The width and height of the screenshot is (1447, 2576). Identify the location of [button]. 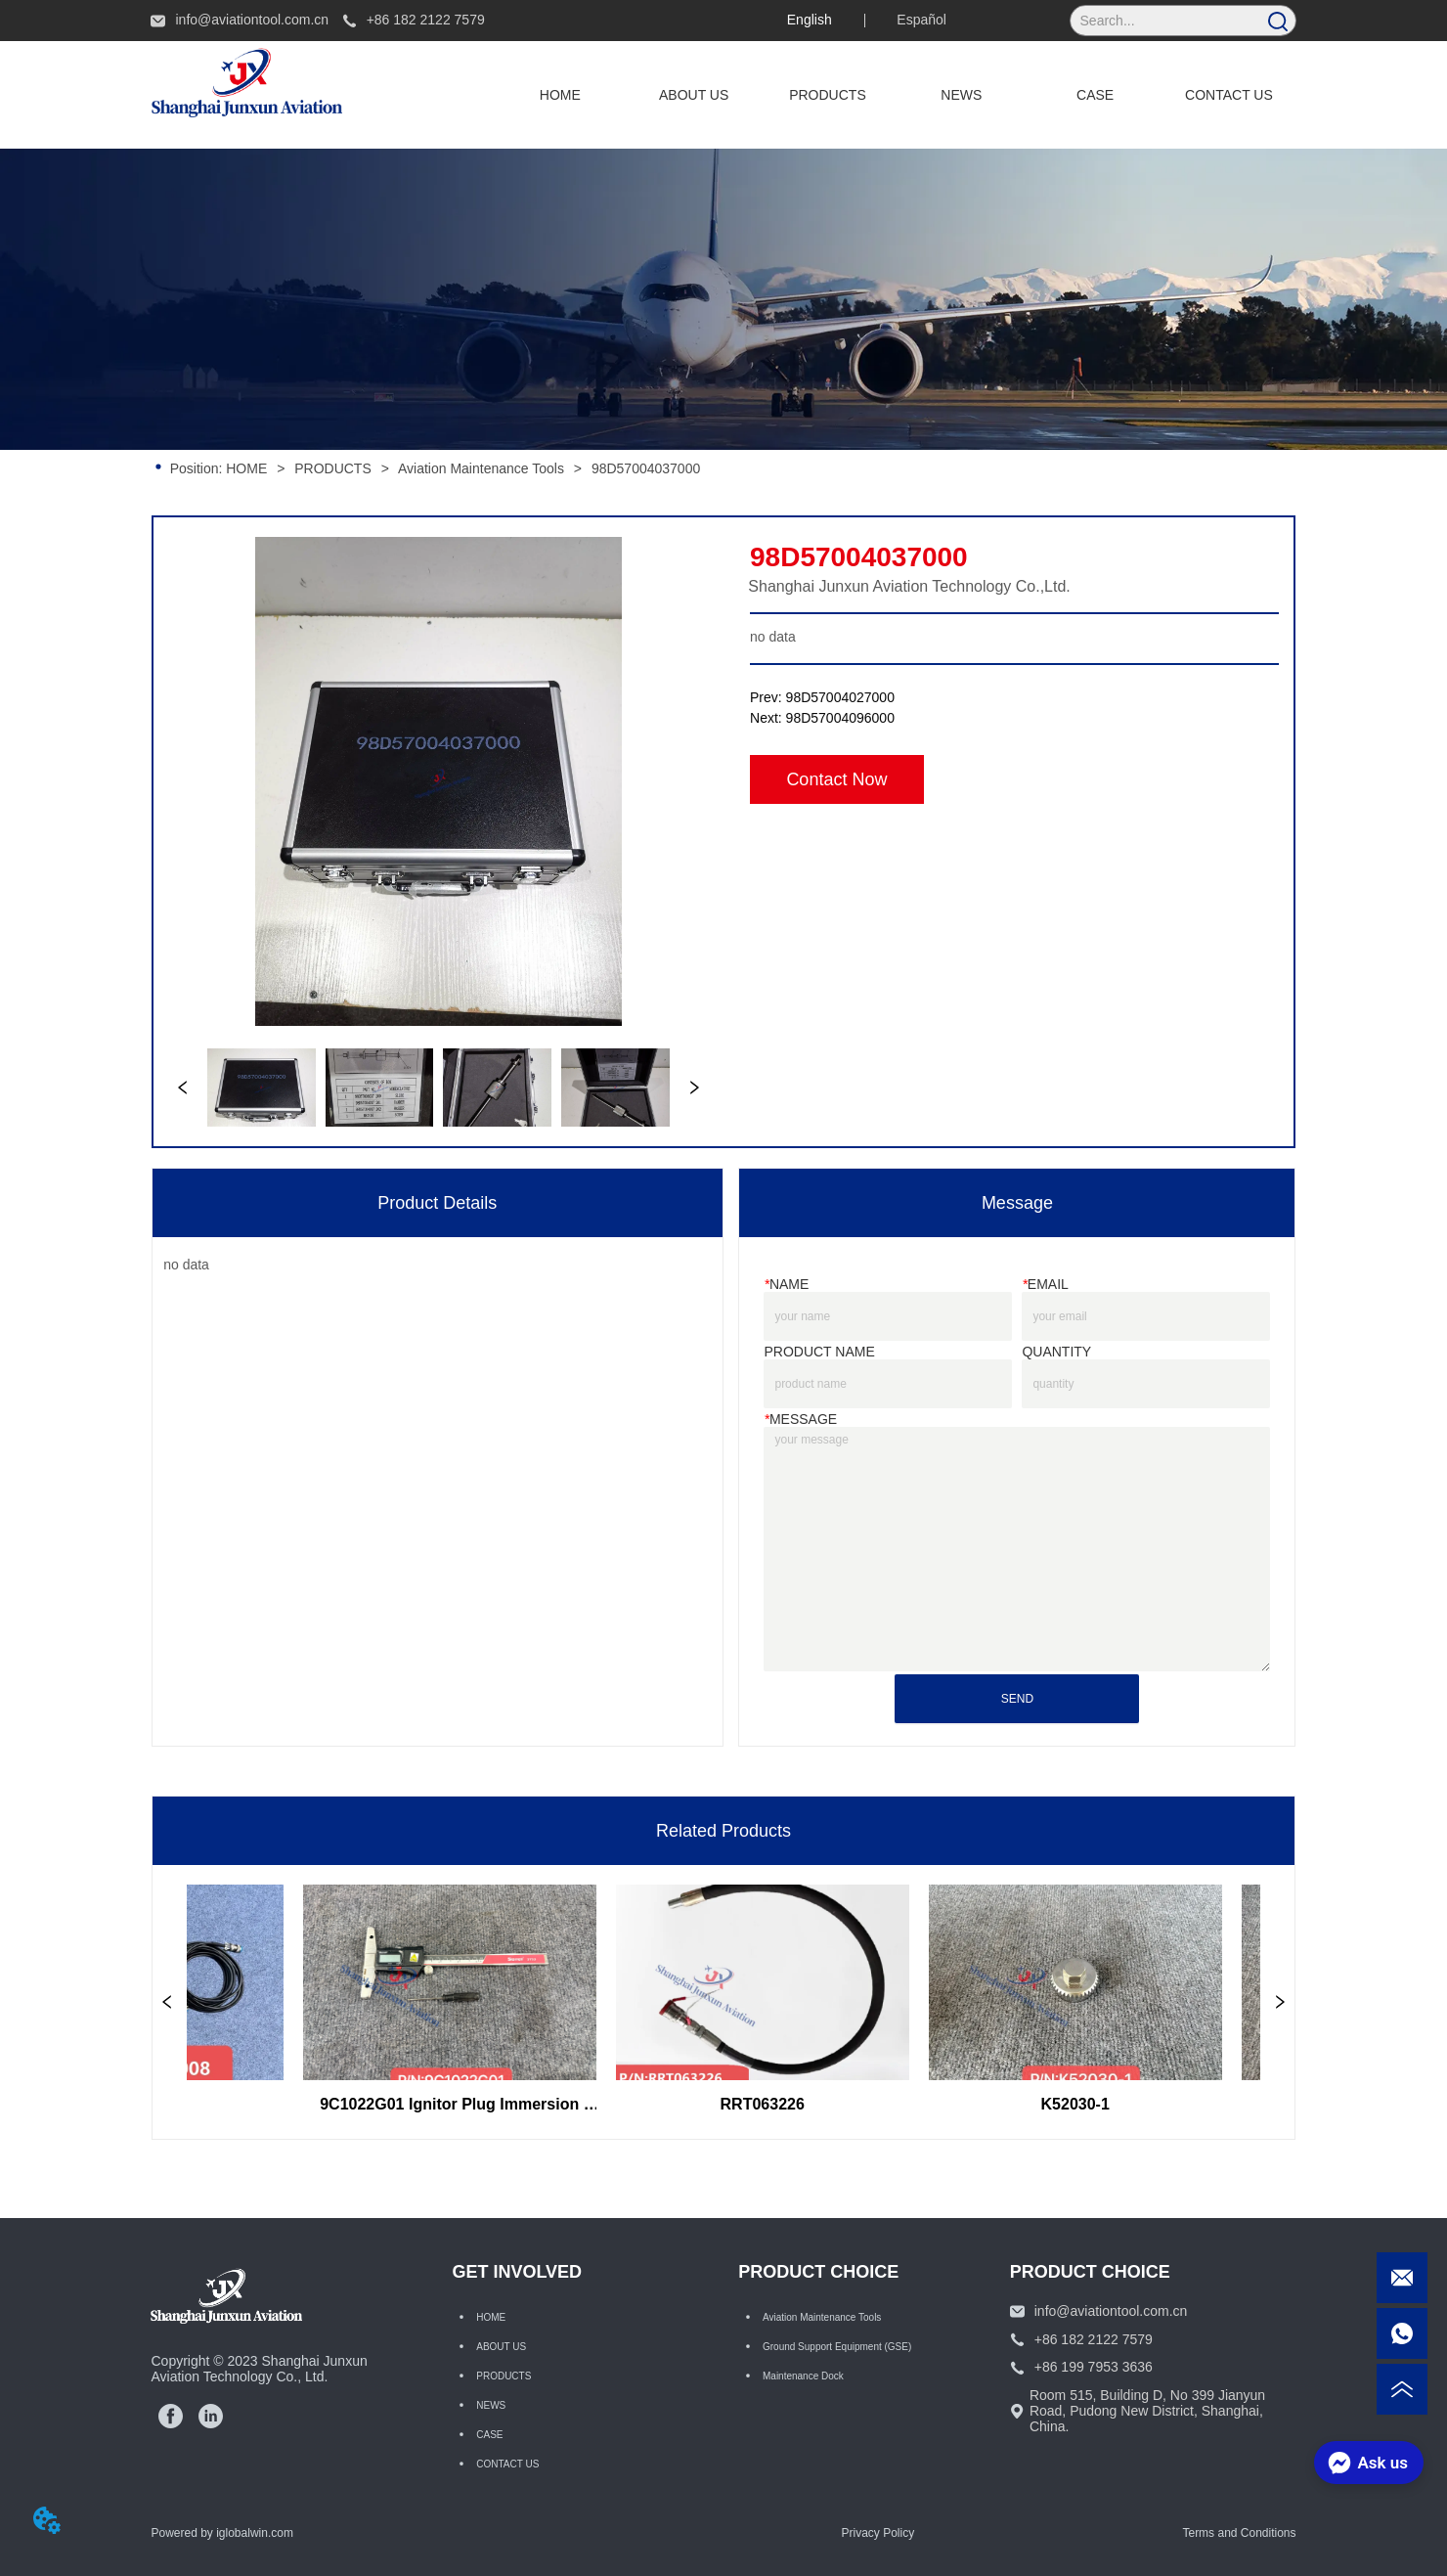
(827, 94).